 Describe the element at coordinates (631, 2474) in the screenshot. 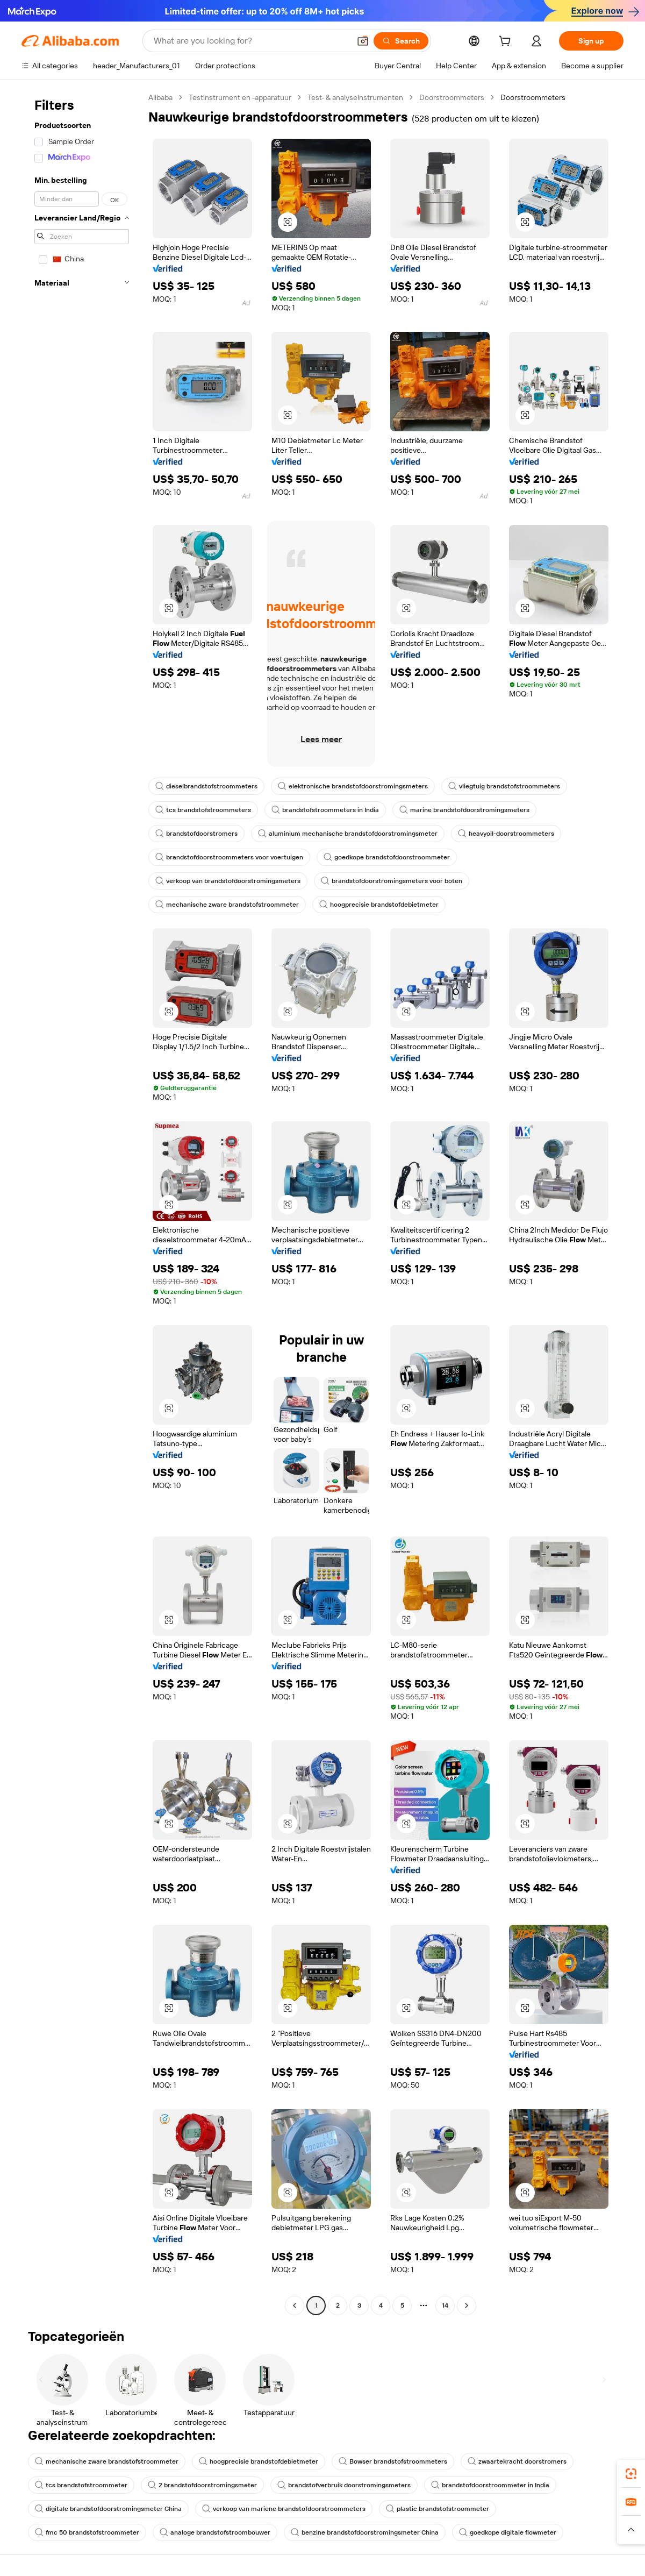

I see `[link]` at that location.